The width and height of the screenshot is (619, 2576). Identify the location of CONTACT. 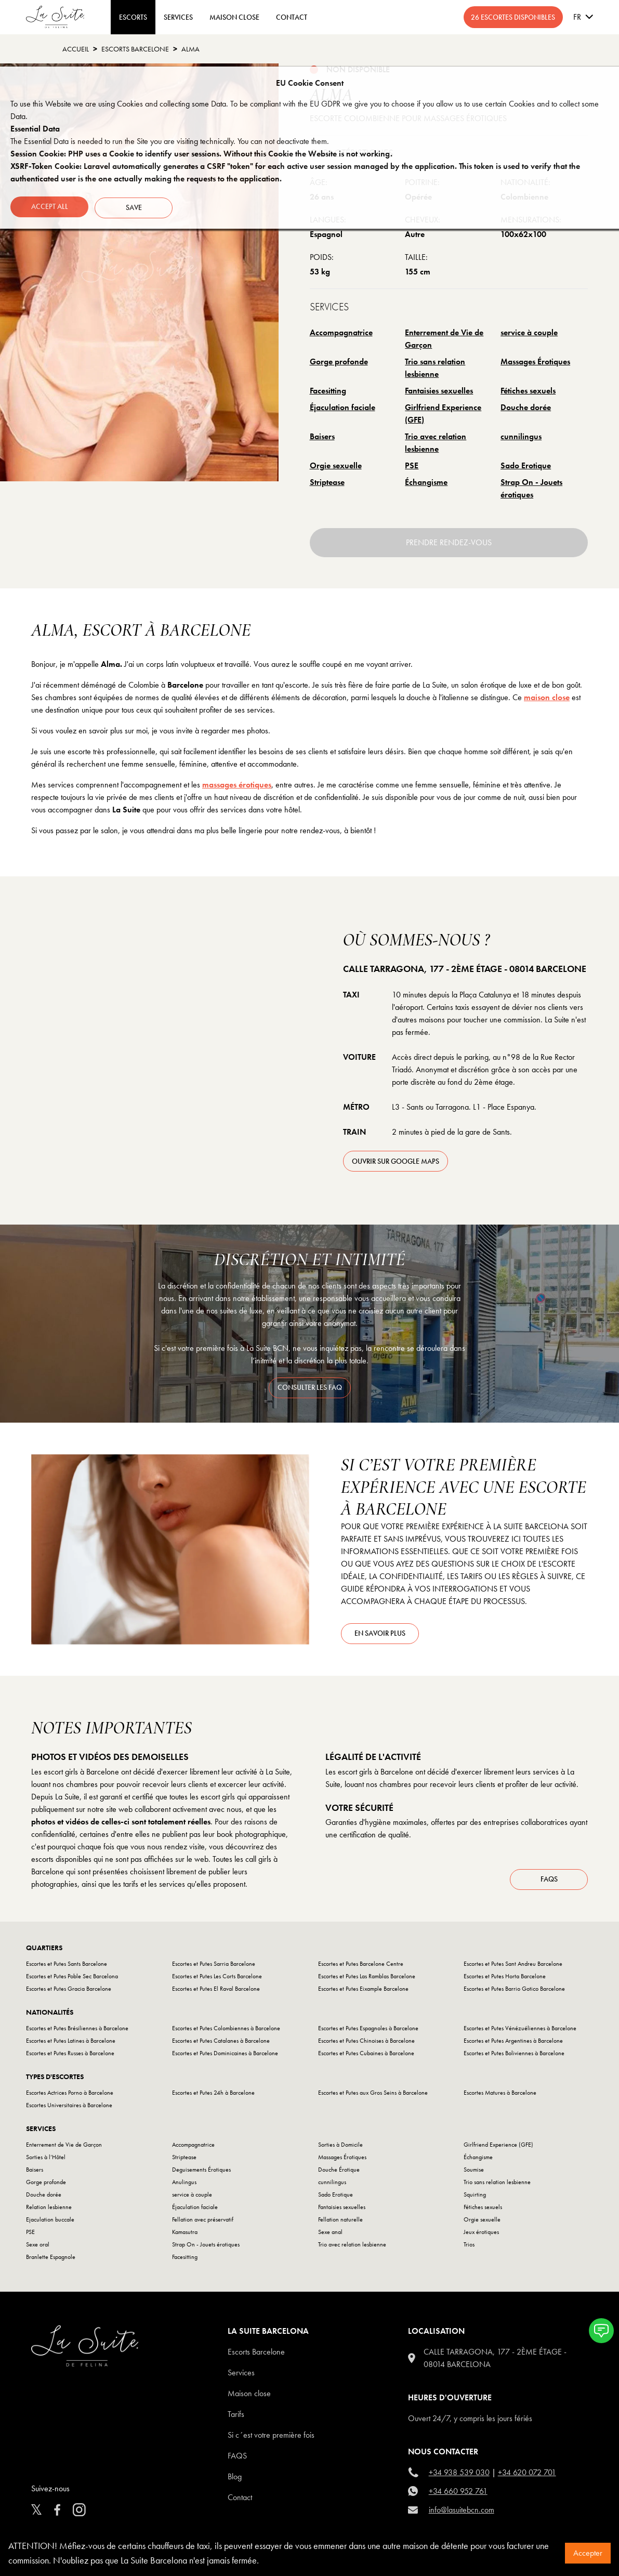
(291, 17).